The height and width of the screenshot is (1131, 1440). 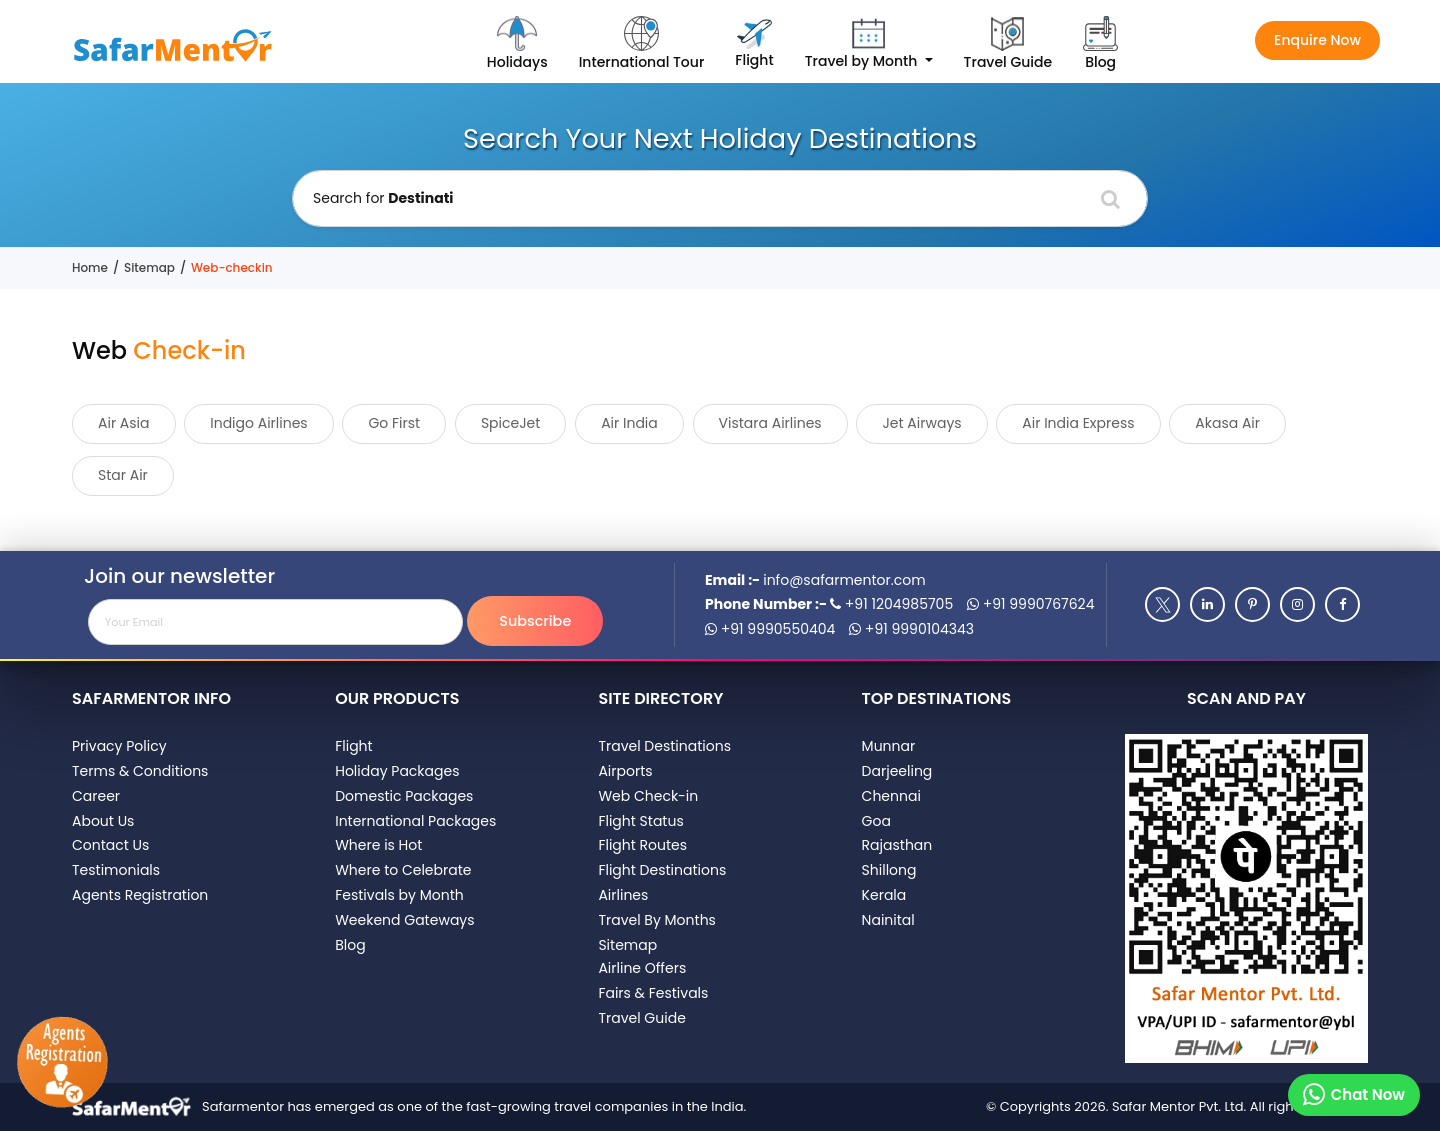 What do you see at coordinates (641, 1018) in the screenshot?
I see `Travel Guide` at bounding box center [641, 1018].